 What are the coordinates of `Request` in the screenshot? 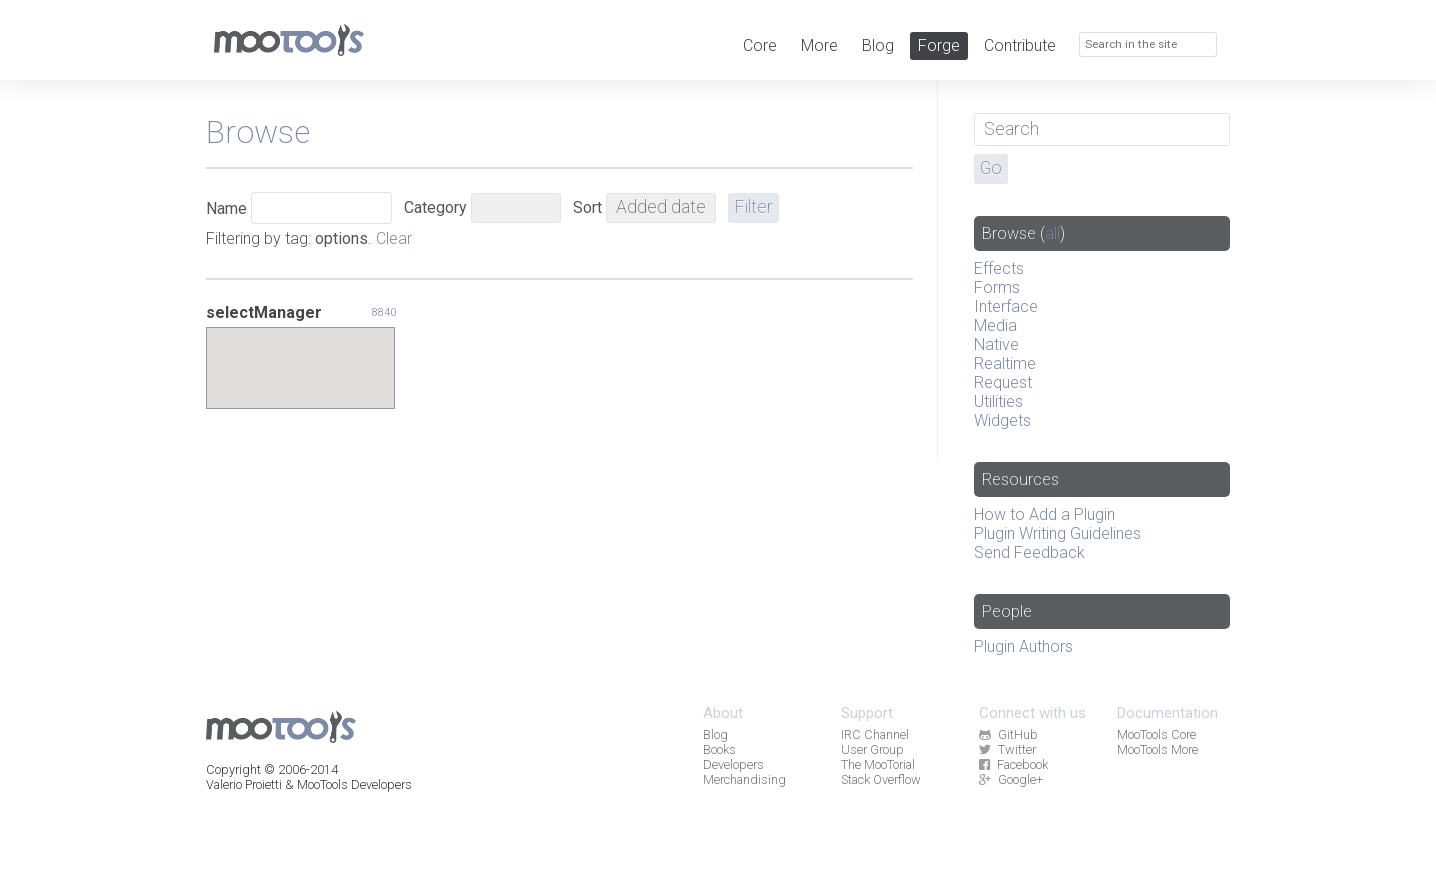 It's located at (1003, 382).